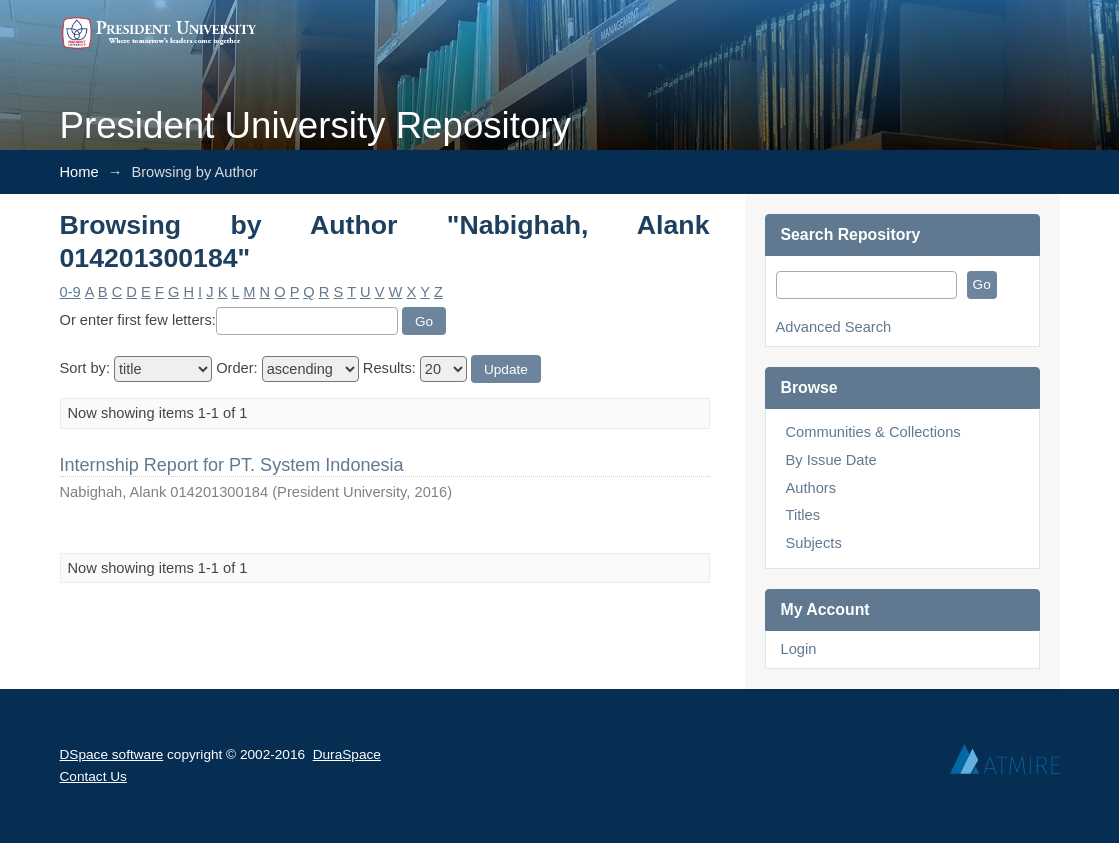 This screenshot has width=1119, height=843. Describe the element at coordinates (831, 460) in the screenshot. I see `By Issue Date` at that location.